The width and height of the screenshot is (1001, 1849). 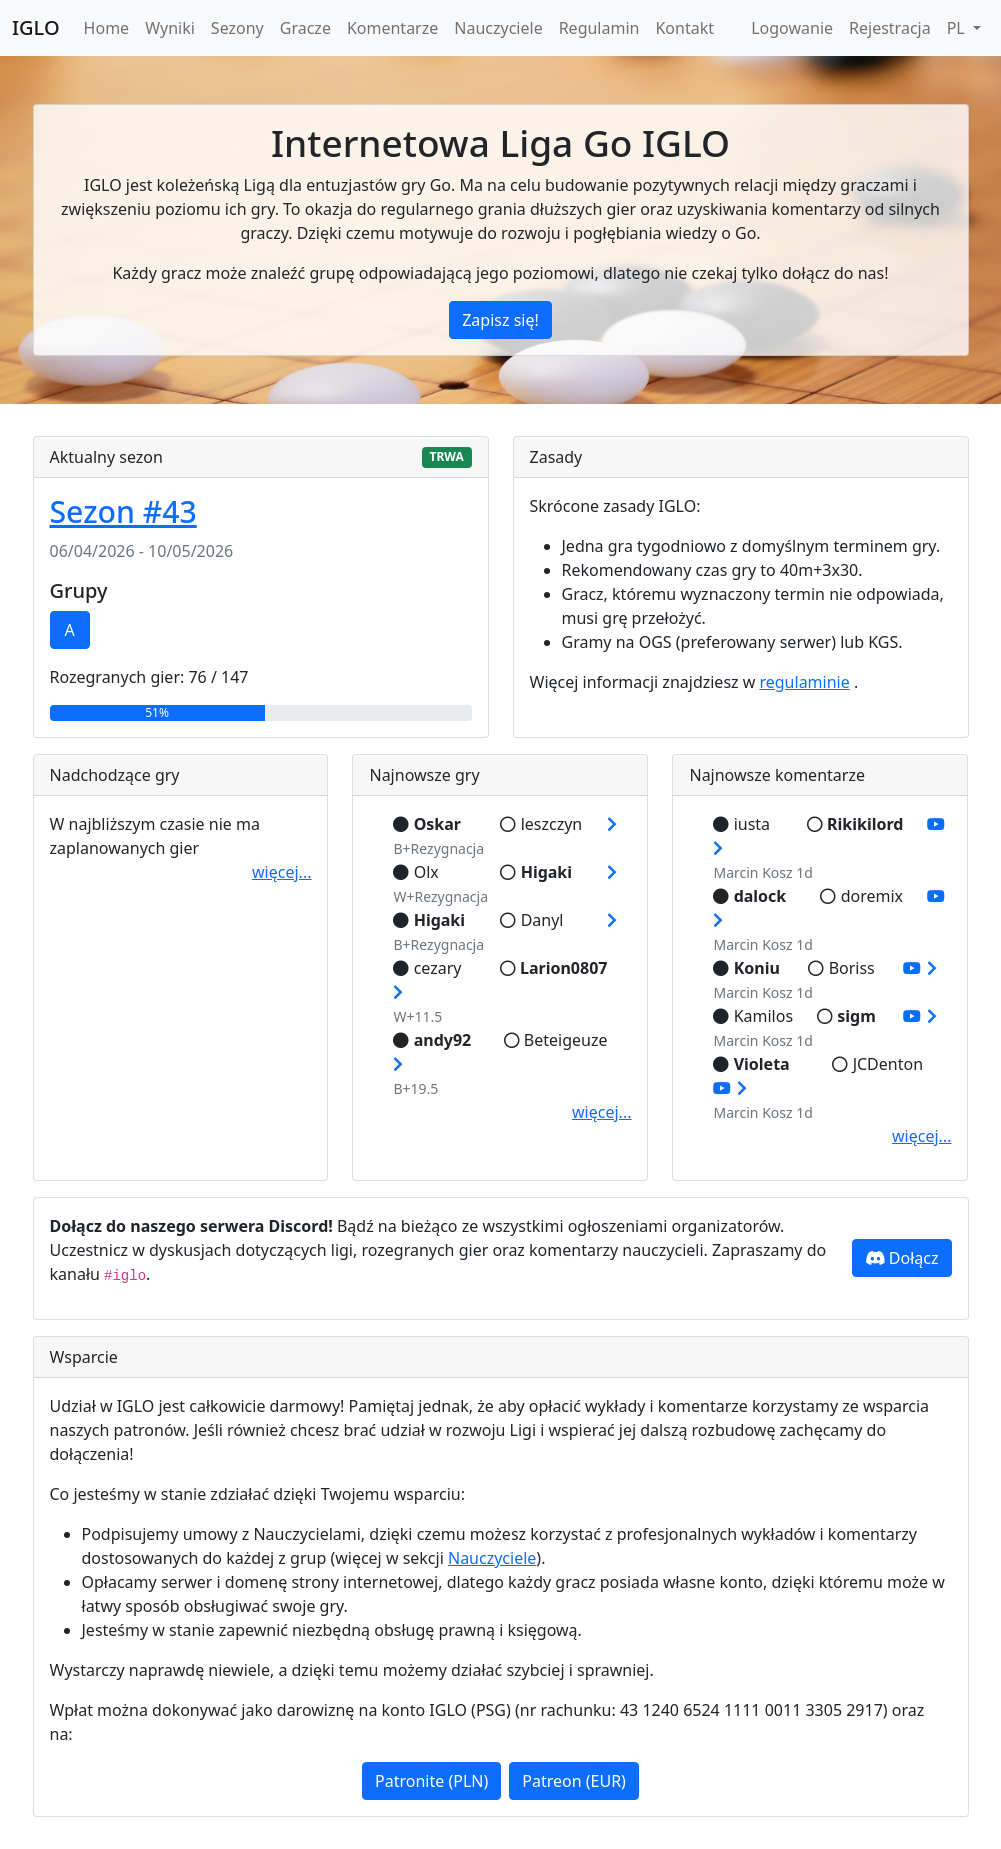 What do you see at coordinates (792, 28) in the screenshot?
I see `Logowanie` at bounding box center [792, 28].